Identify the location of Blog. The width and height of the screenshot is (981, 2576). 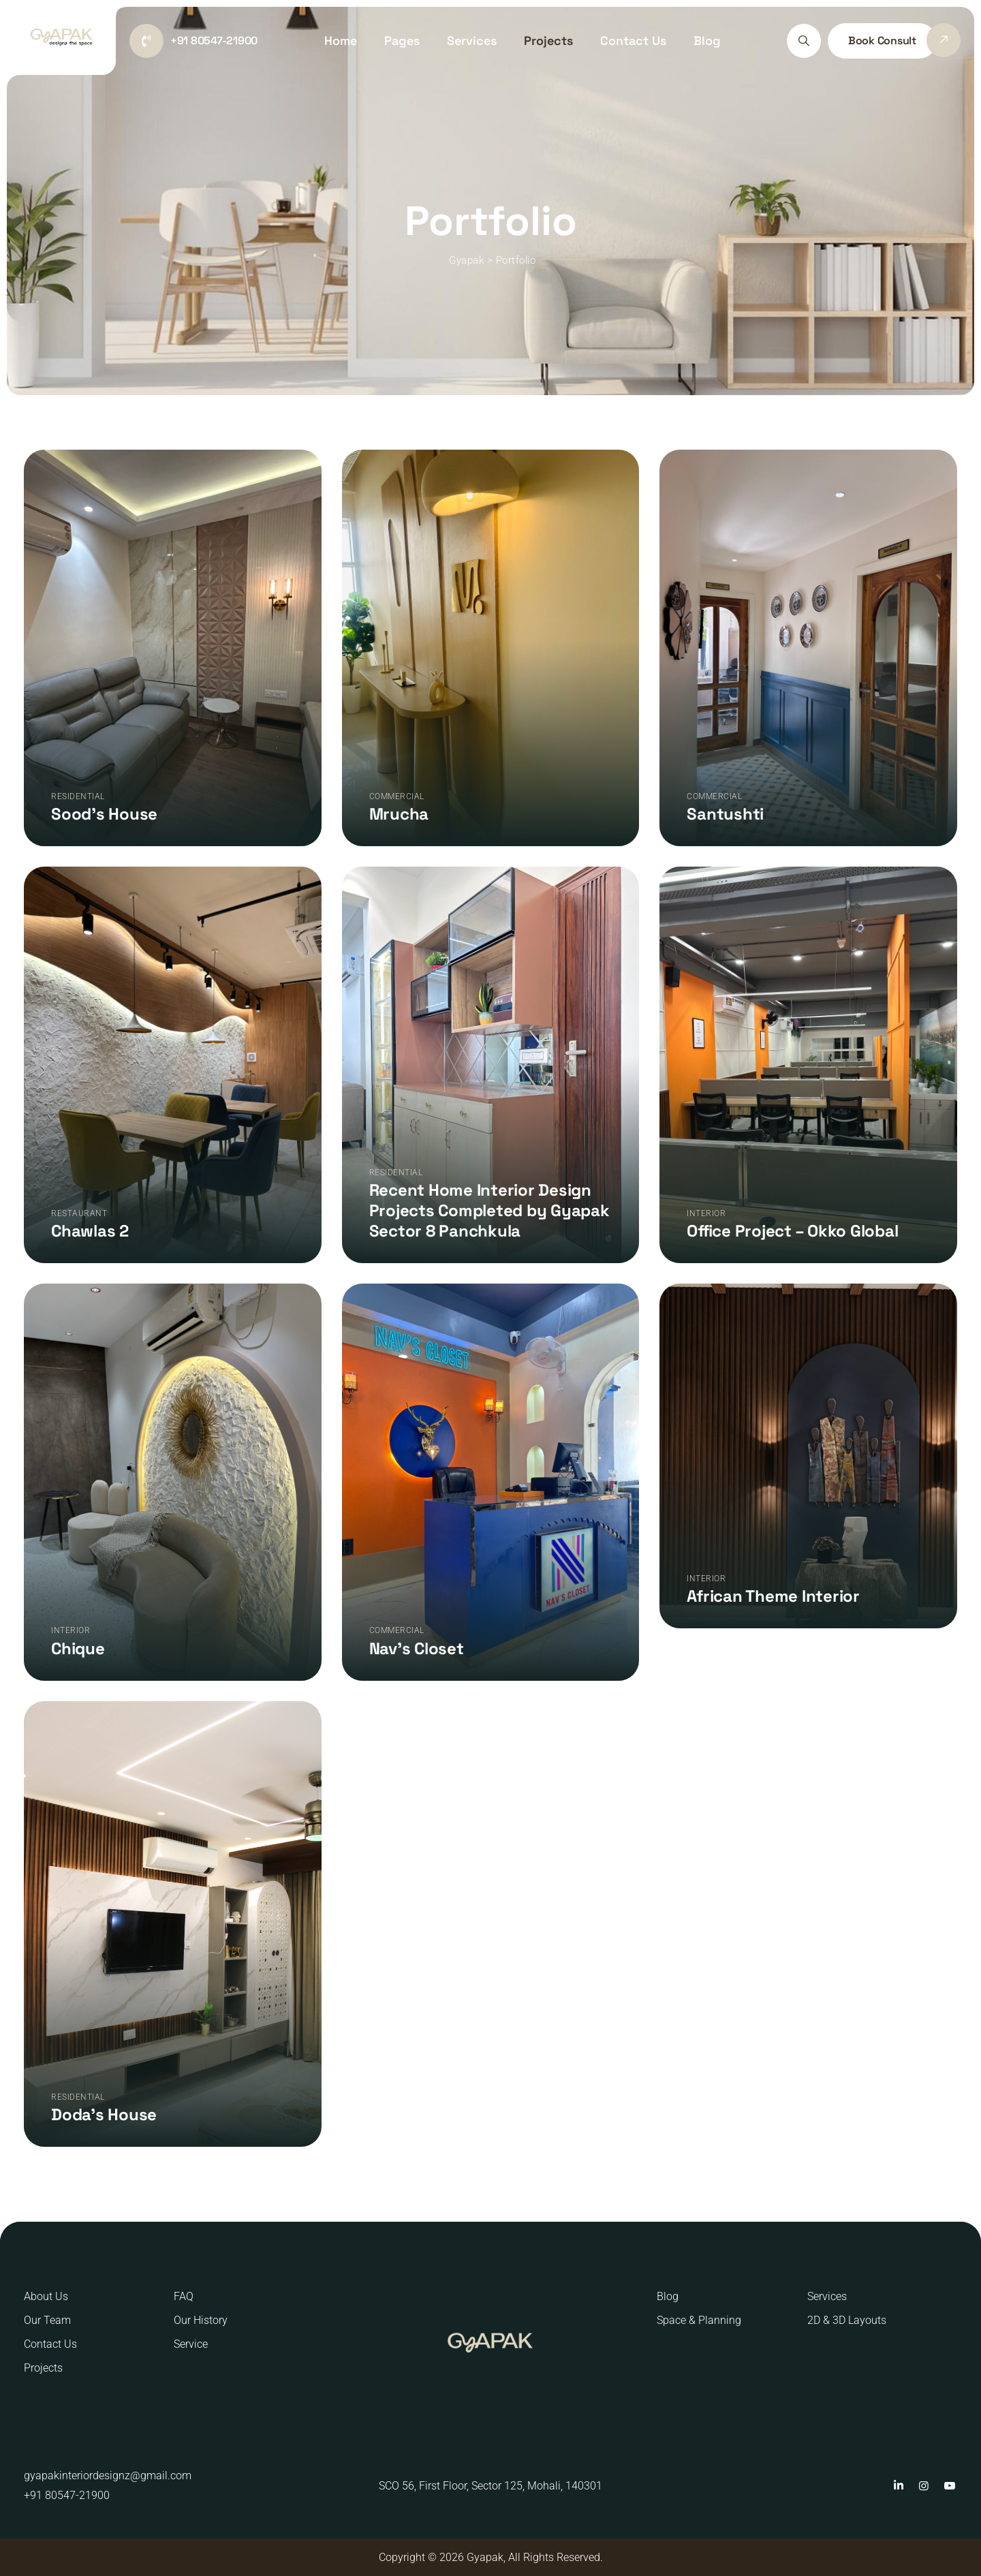
(707, 40).